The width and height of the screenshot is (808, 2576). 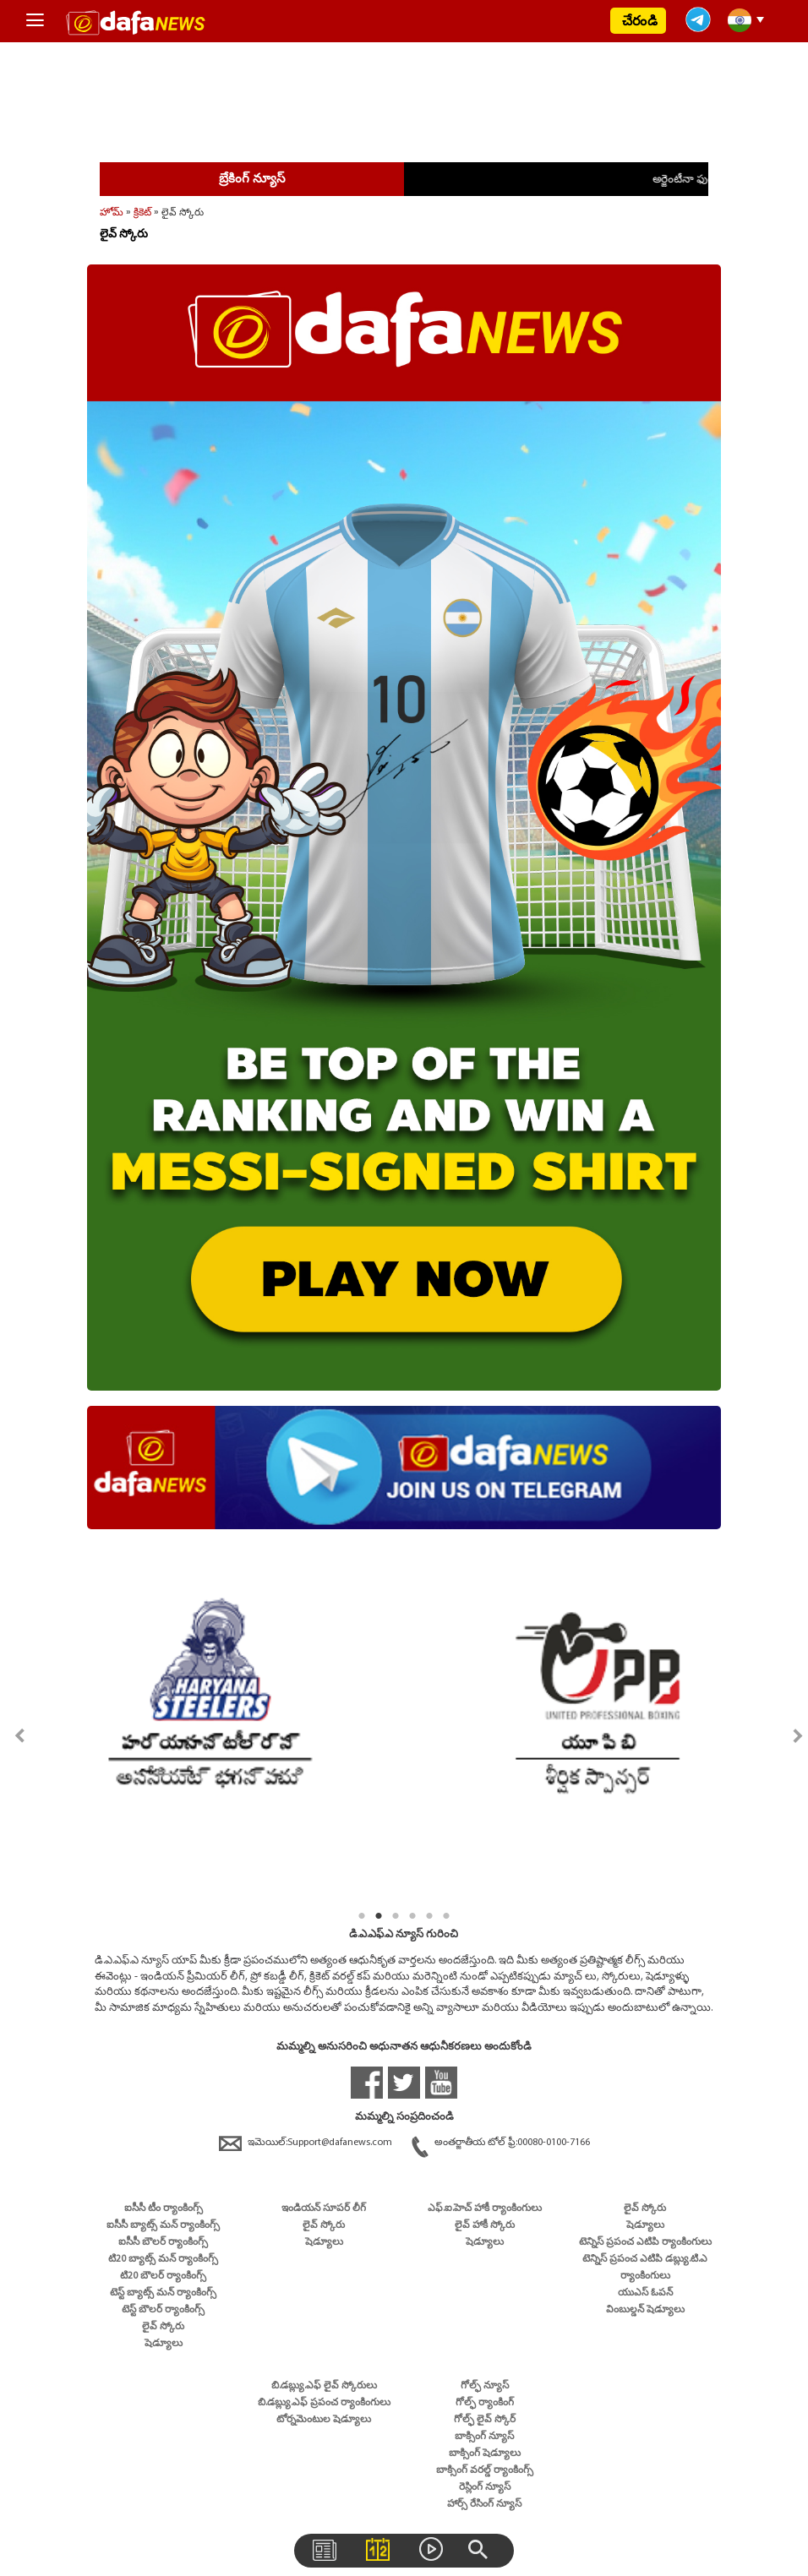 What do you see at coordinates (412, 1916) in the screenshot?
I see `4 [tab]` at bounding box center [412, 1916].